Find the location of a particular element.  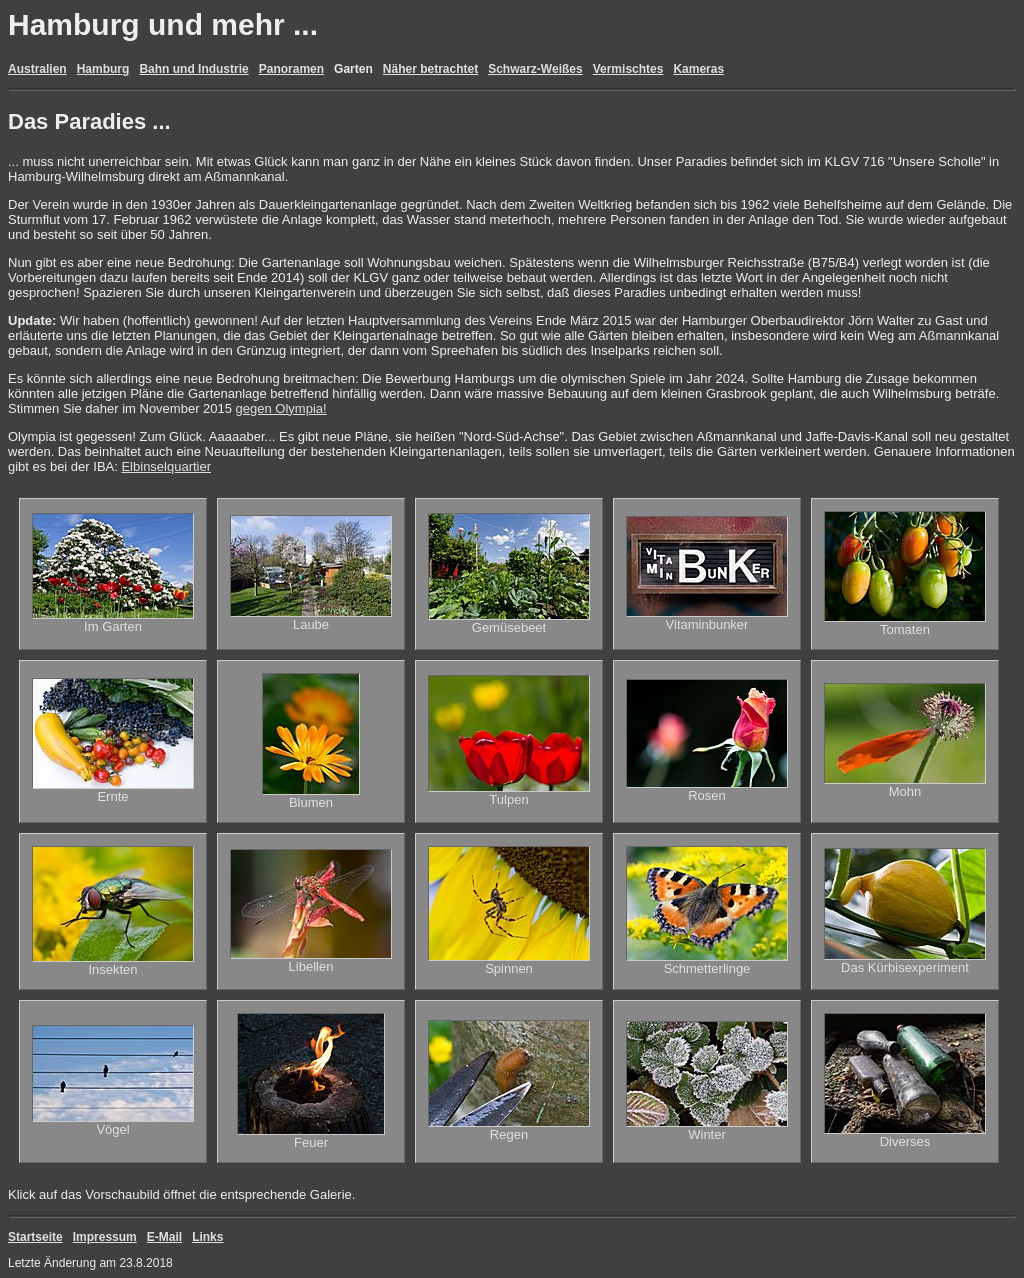

Feuer is located at coordinates (311, 1136).